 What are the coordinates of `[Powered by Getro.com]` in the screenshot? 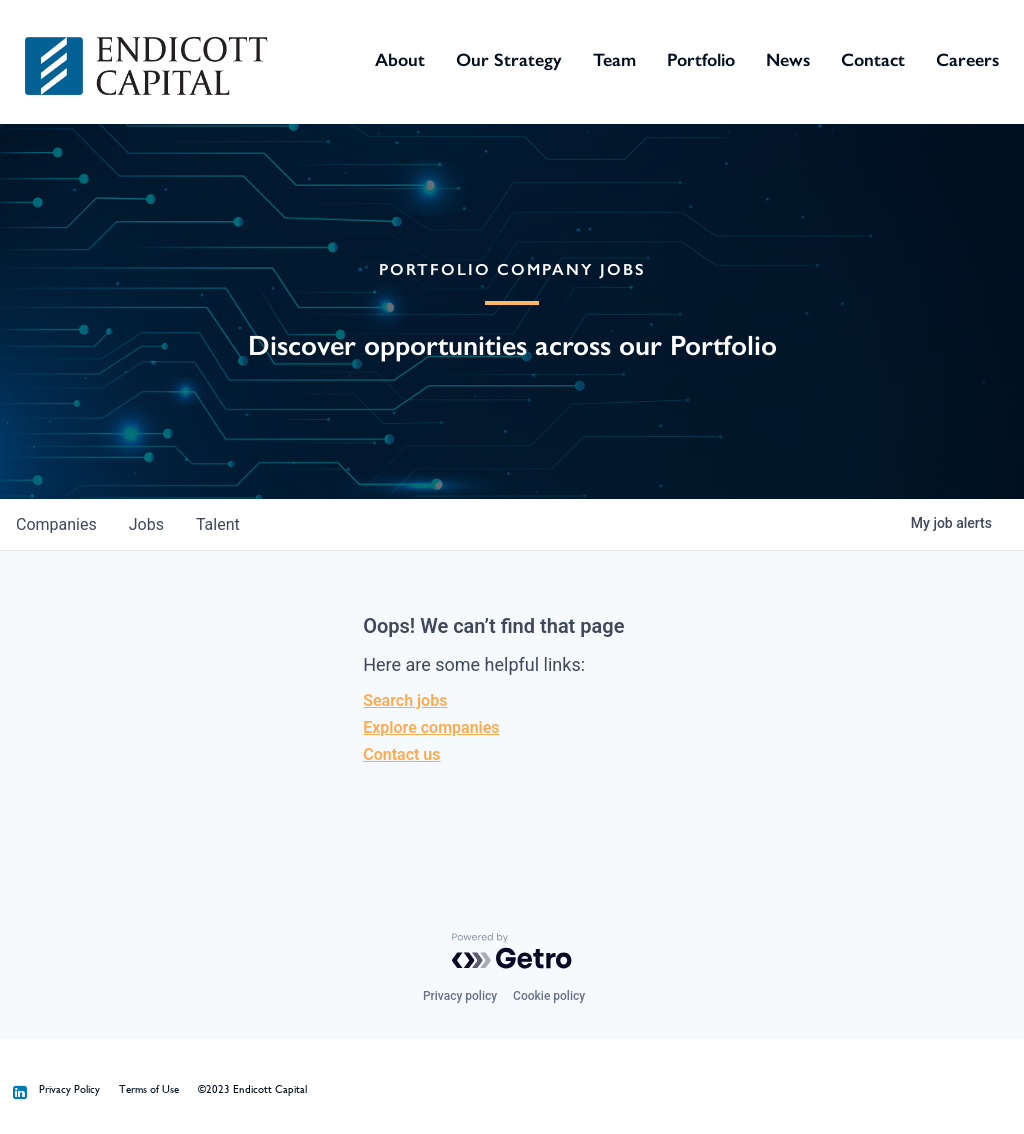 It's located at (512, 951).